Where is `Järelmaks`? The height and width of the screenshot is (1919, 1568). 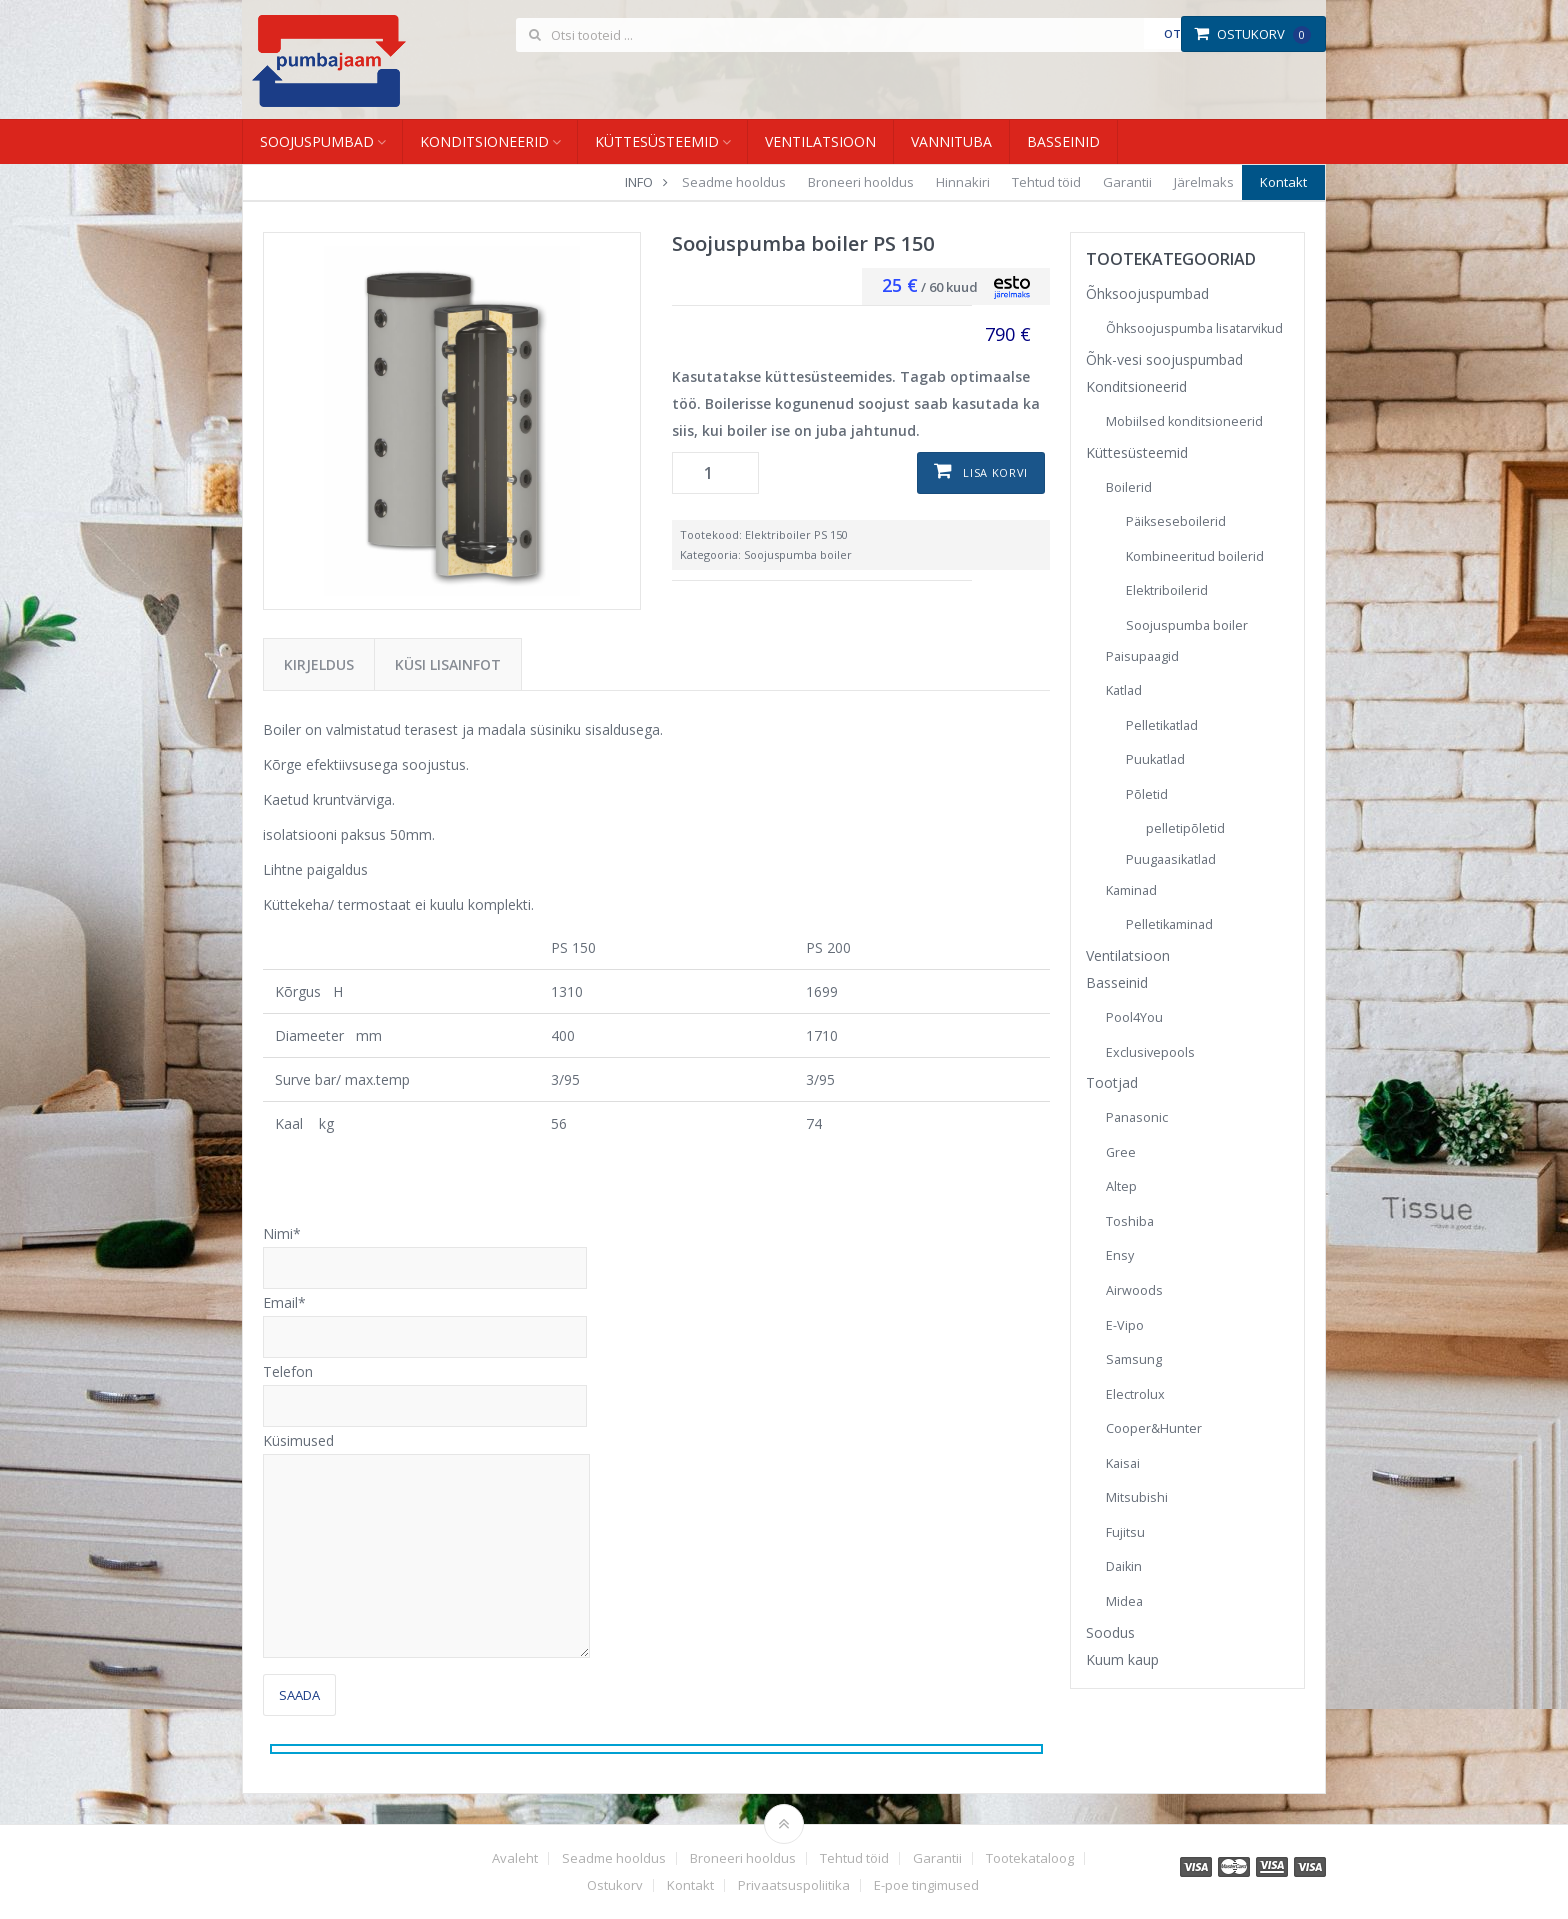 Järelmaks is located at coordinates (1204, 182).